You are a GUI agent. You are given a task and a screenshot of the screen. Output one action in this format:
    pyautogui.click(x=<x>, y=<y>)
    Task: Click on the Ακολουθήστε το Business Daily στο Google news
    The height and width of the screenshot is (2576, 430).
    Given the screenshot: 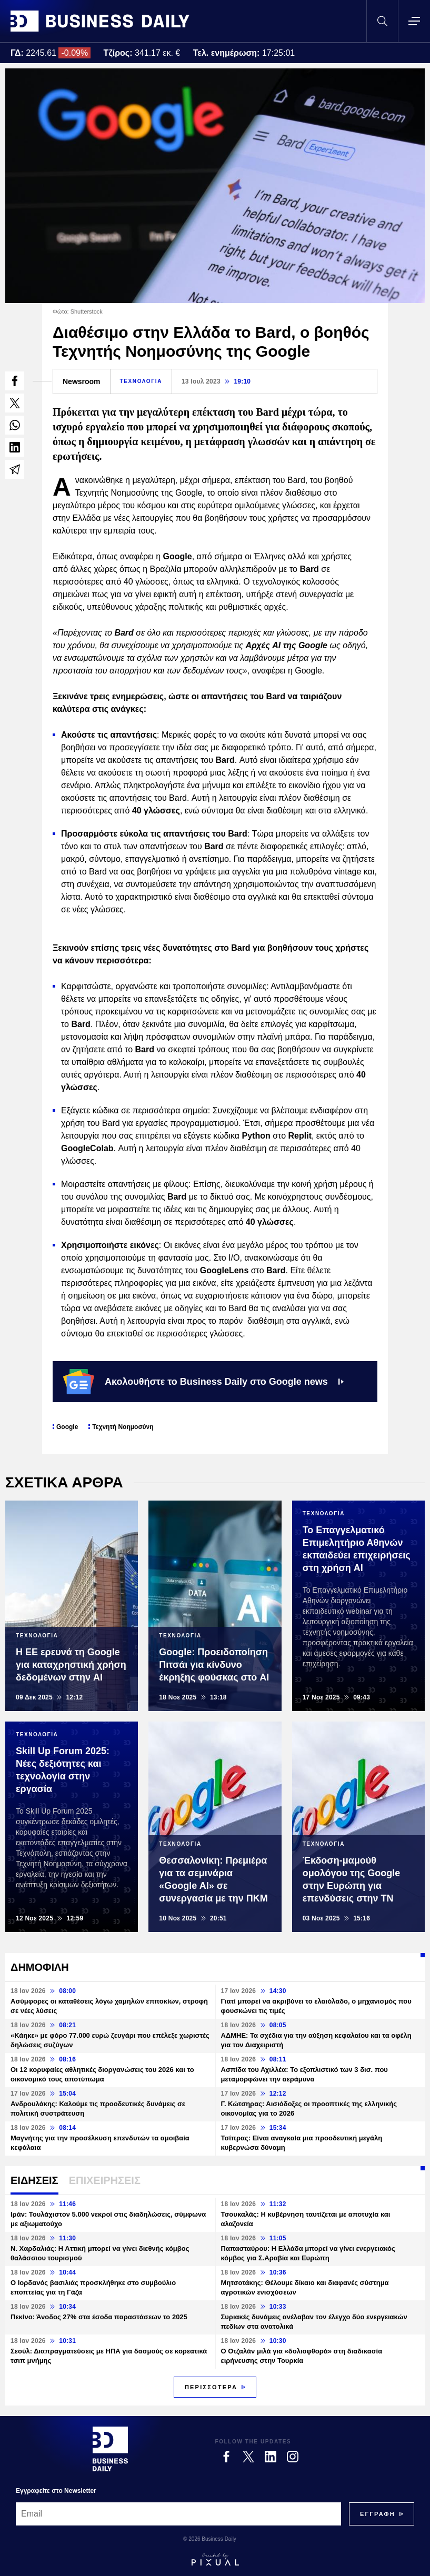 What is the action you would take?
    pyautogui.click(x=203, y=1381)
    